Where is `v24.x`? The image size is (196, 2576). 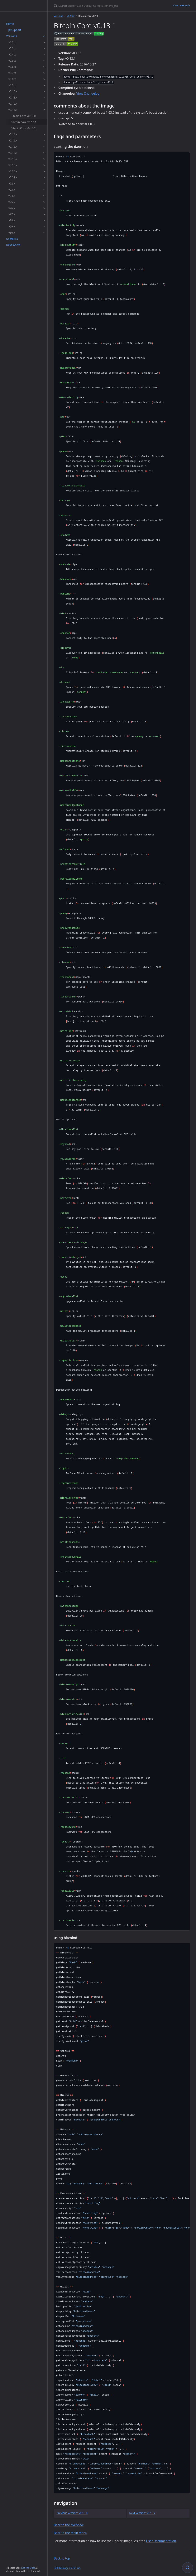 v24.x is located at coordinates (11, 196).